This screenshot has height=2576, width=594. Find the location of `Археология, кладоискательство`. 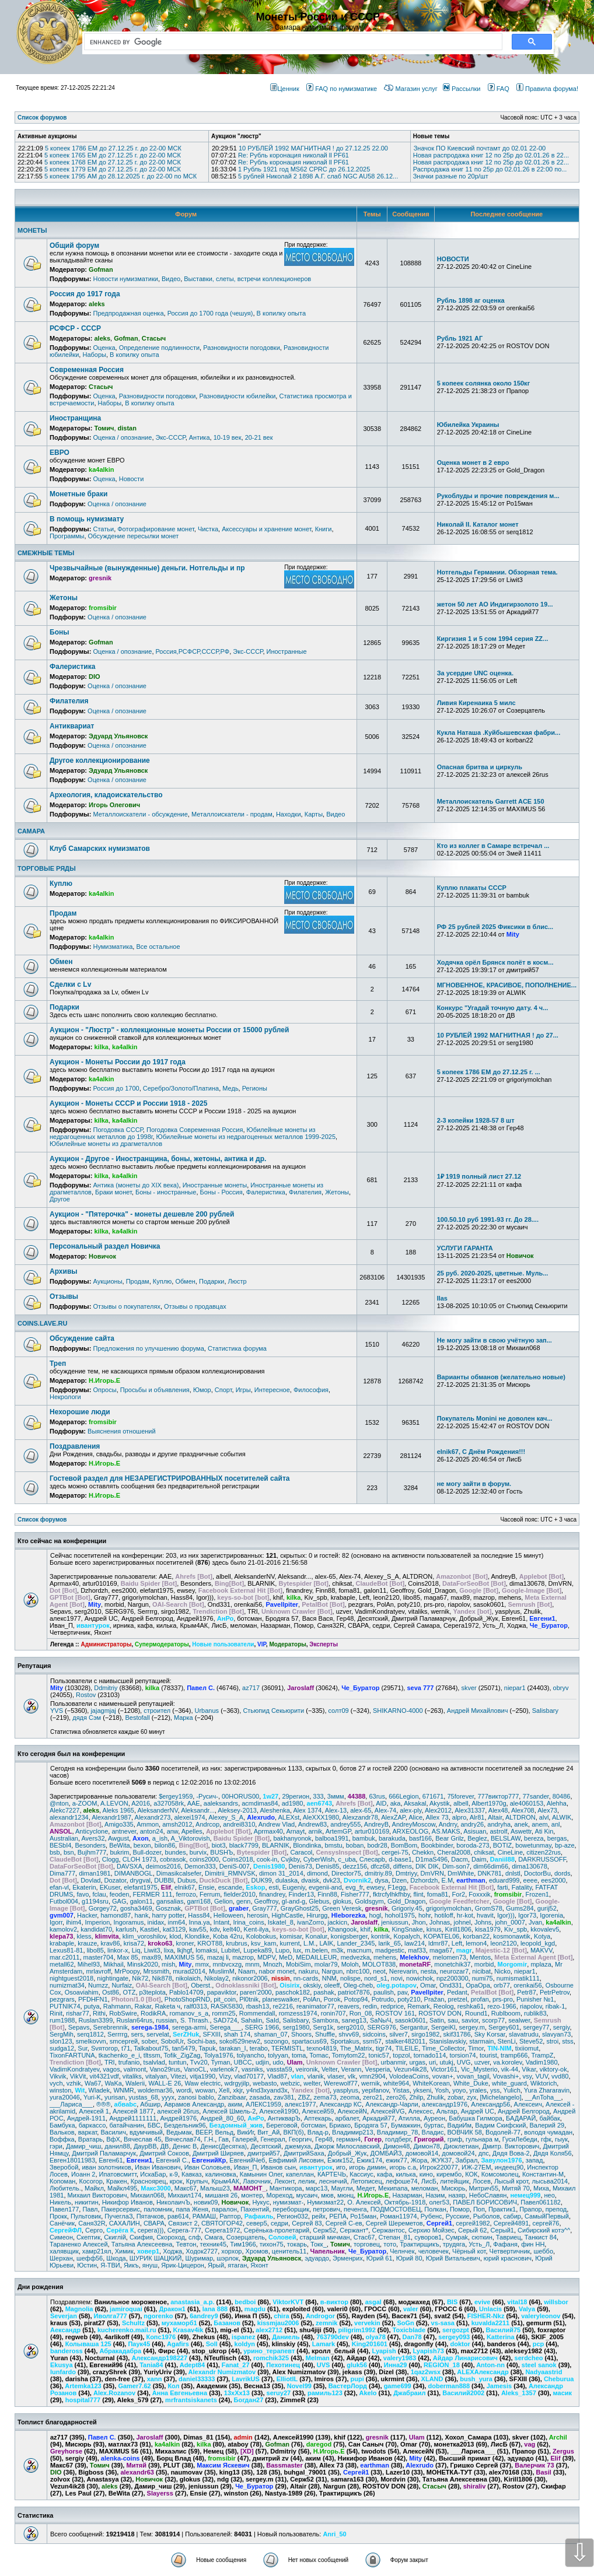

Археология, кладоискательство is located at coordinates (106, 795).